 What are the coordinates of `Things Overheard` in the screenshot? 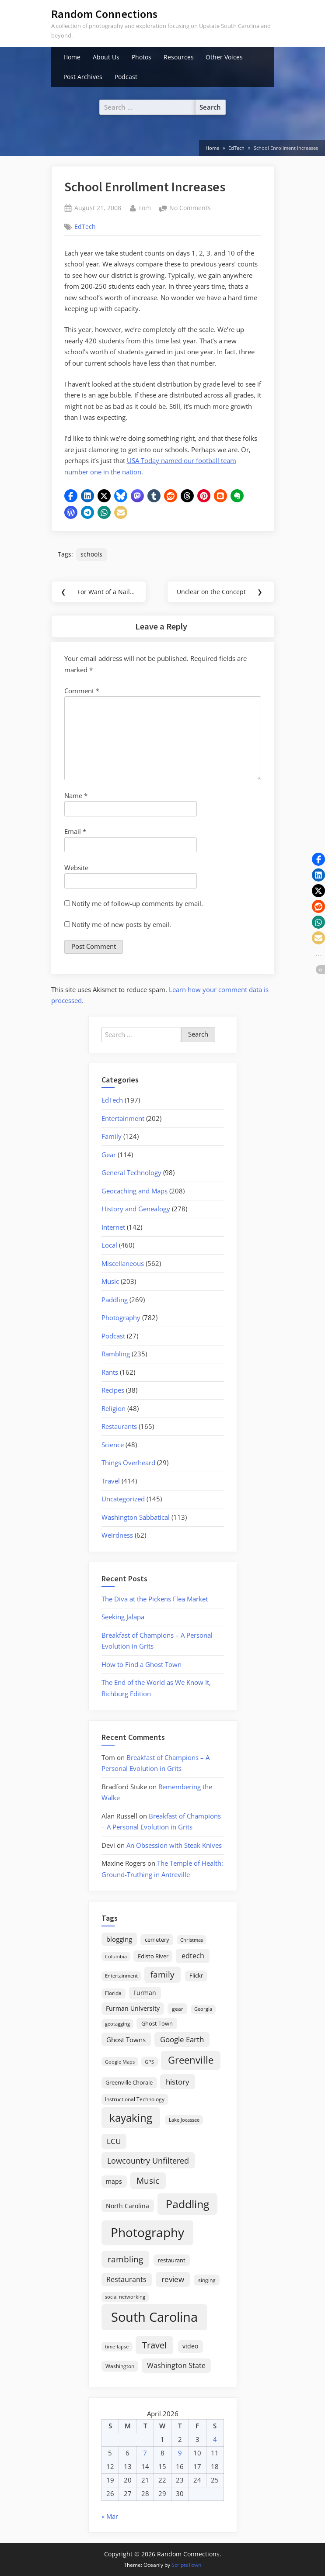 It's located at (128, 1462).